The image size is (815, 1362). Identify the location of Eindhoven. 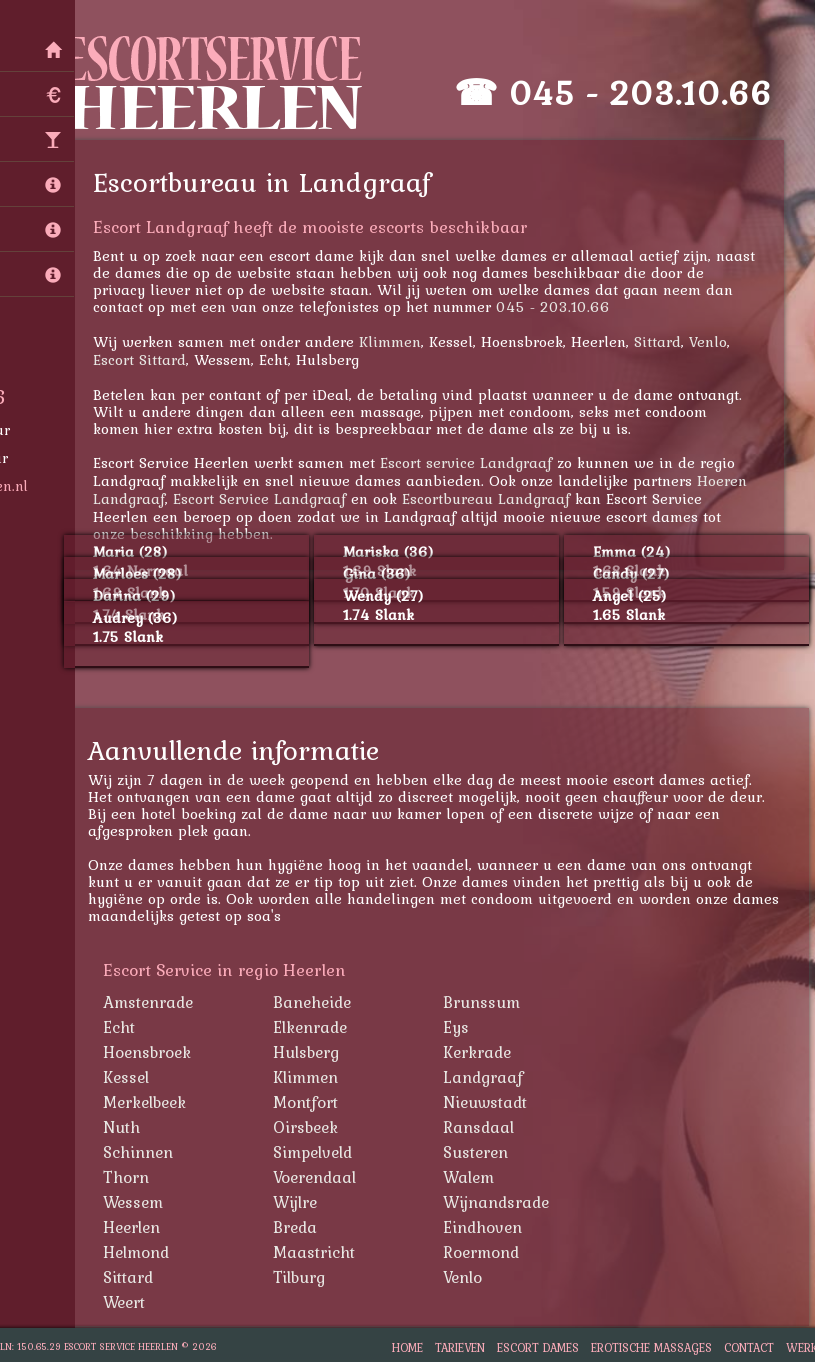
(488, 1227).